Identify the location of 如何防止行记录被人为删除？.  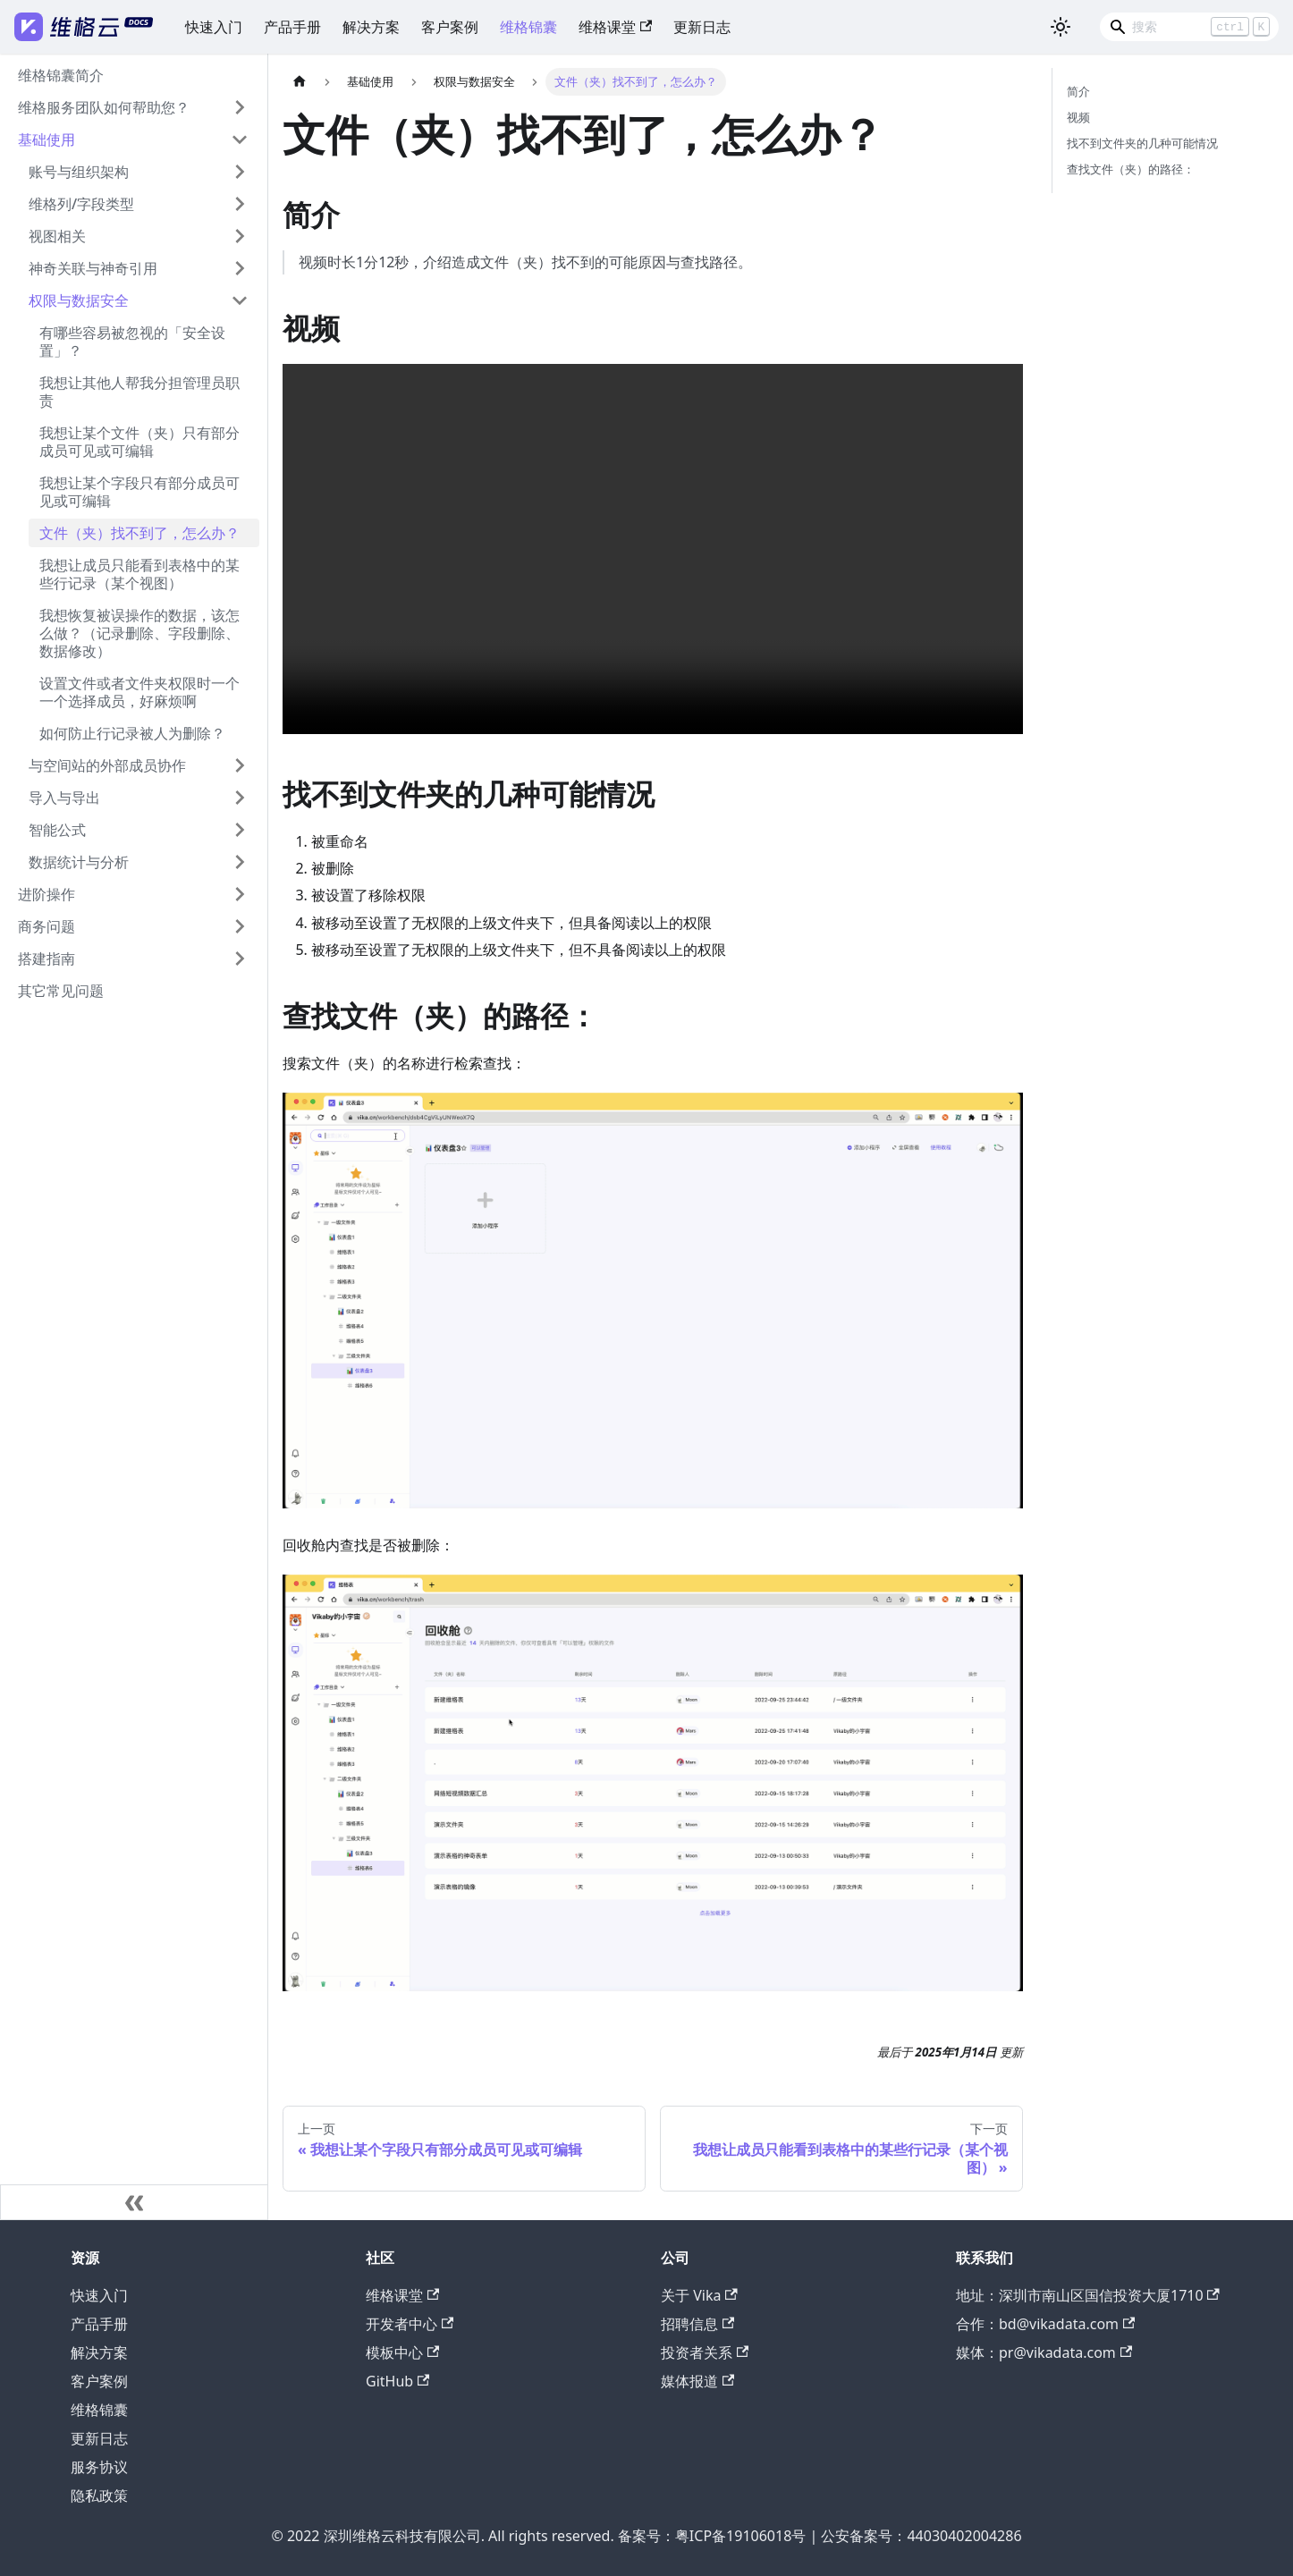
(132, 733).